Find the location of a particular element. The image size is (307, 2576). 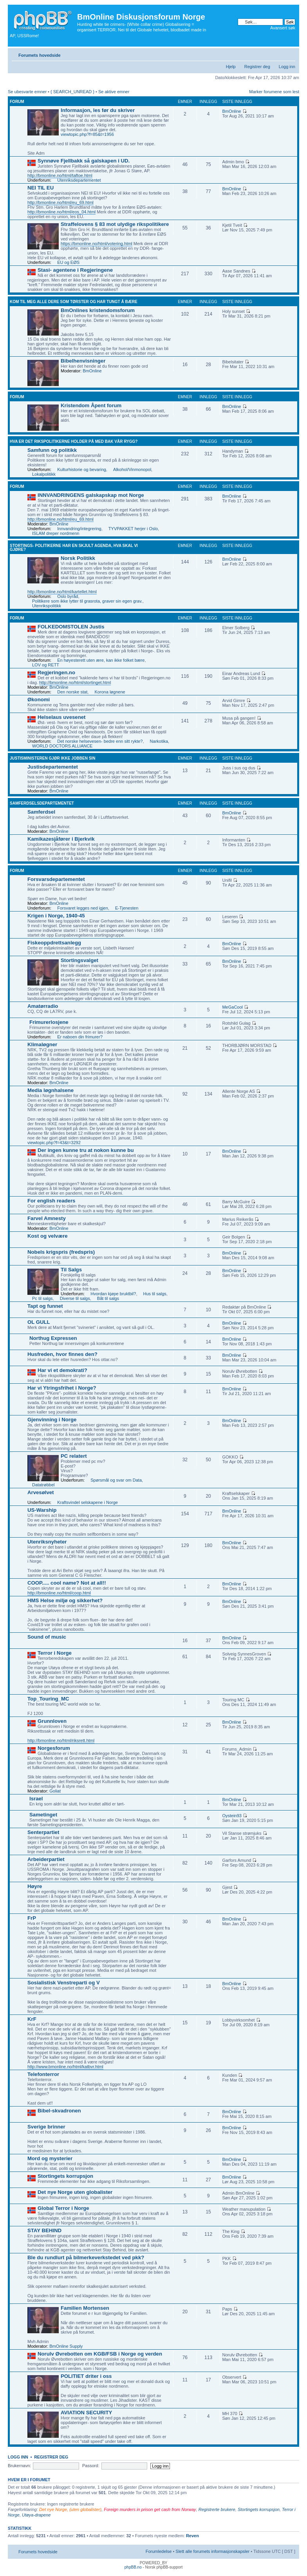

Klimaløgner is located at coordinates (42, 1044).